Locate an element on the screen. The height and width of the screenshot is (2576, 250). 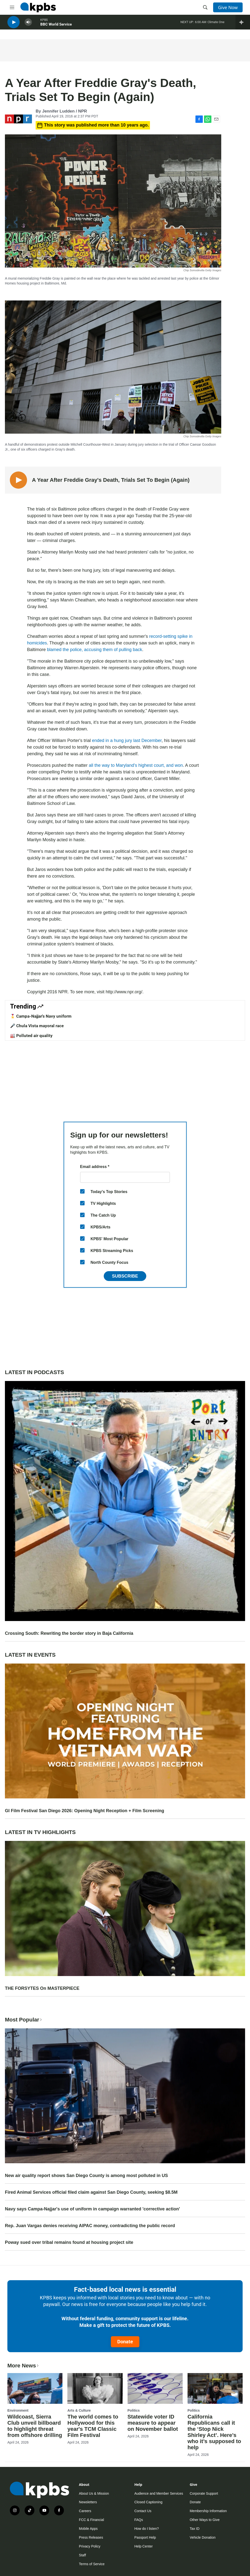
ended in a hung jury last December is located at coordinates (127, 740).